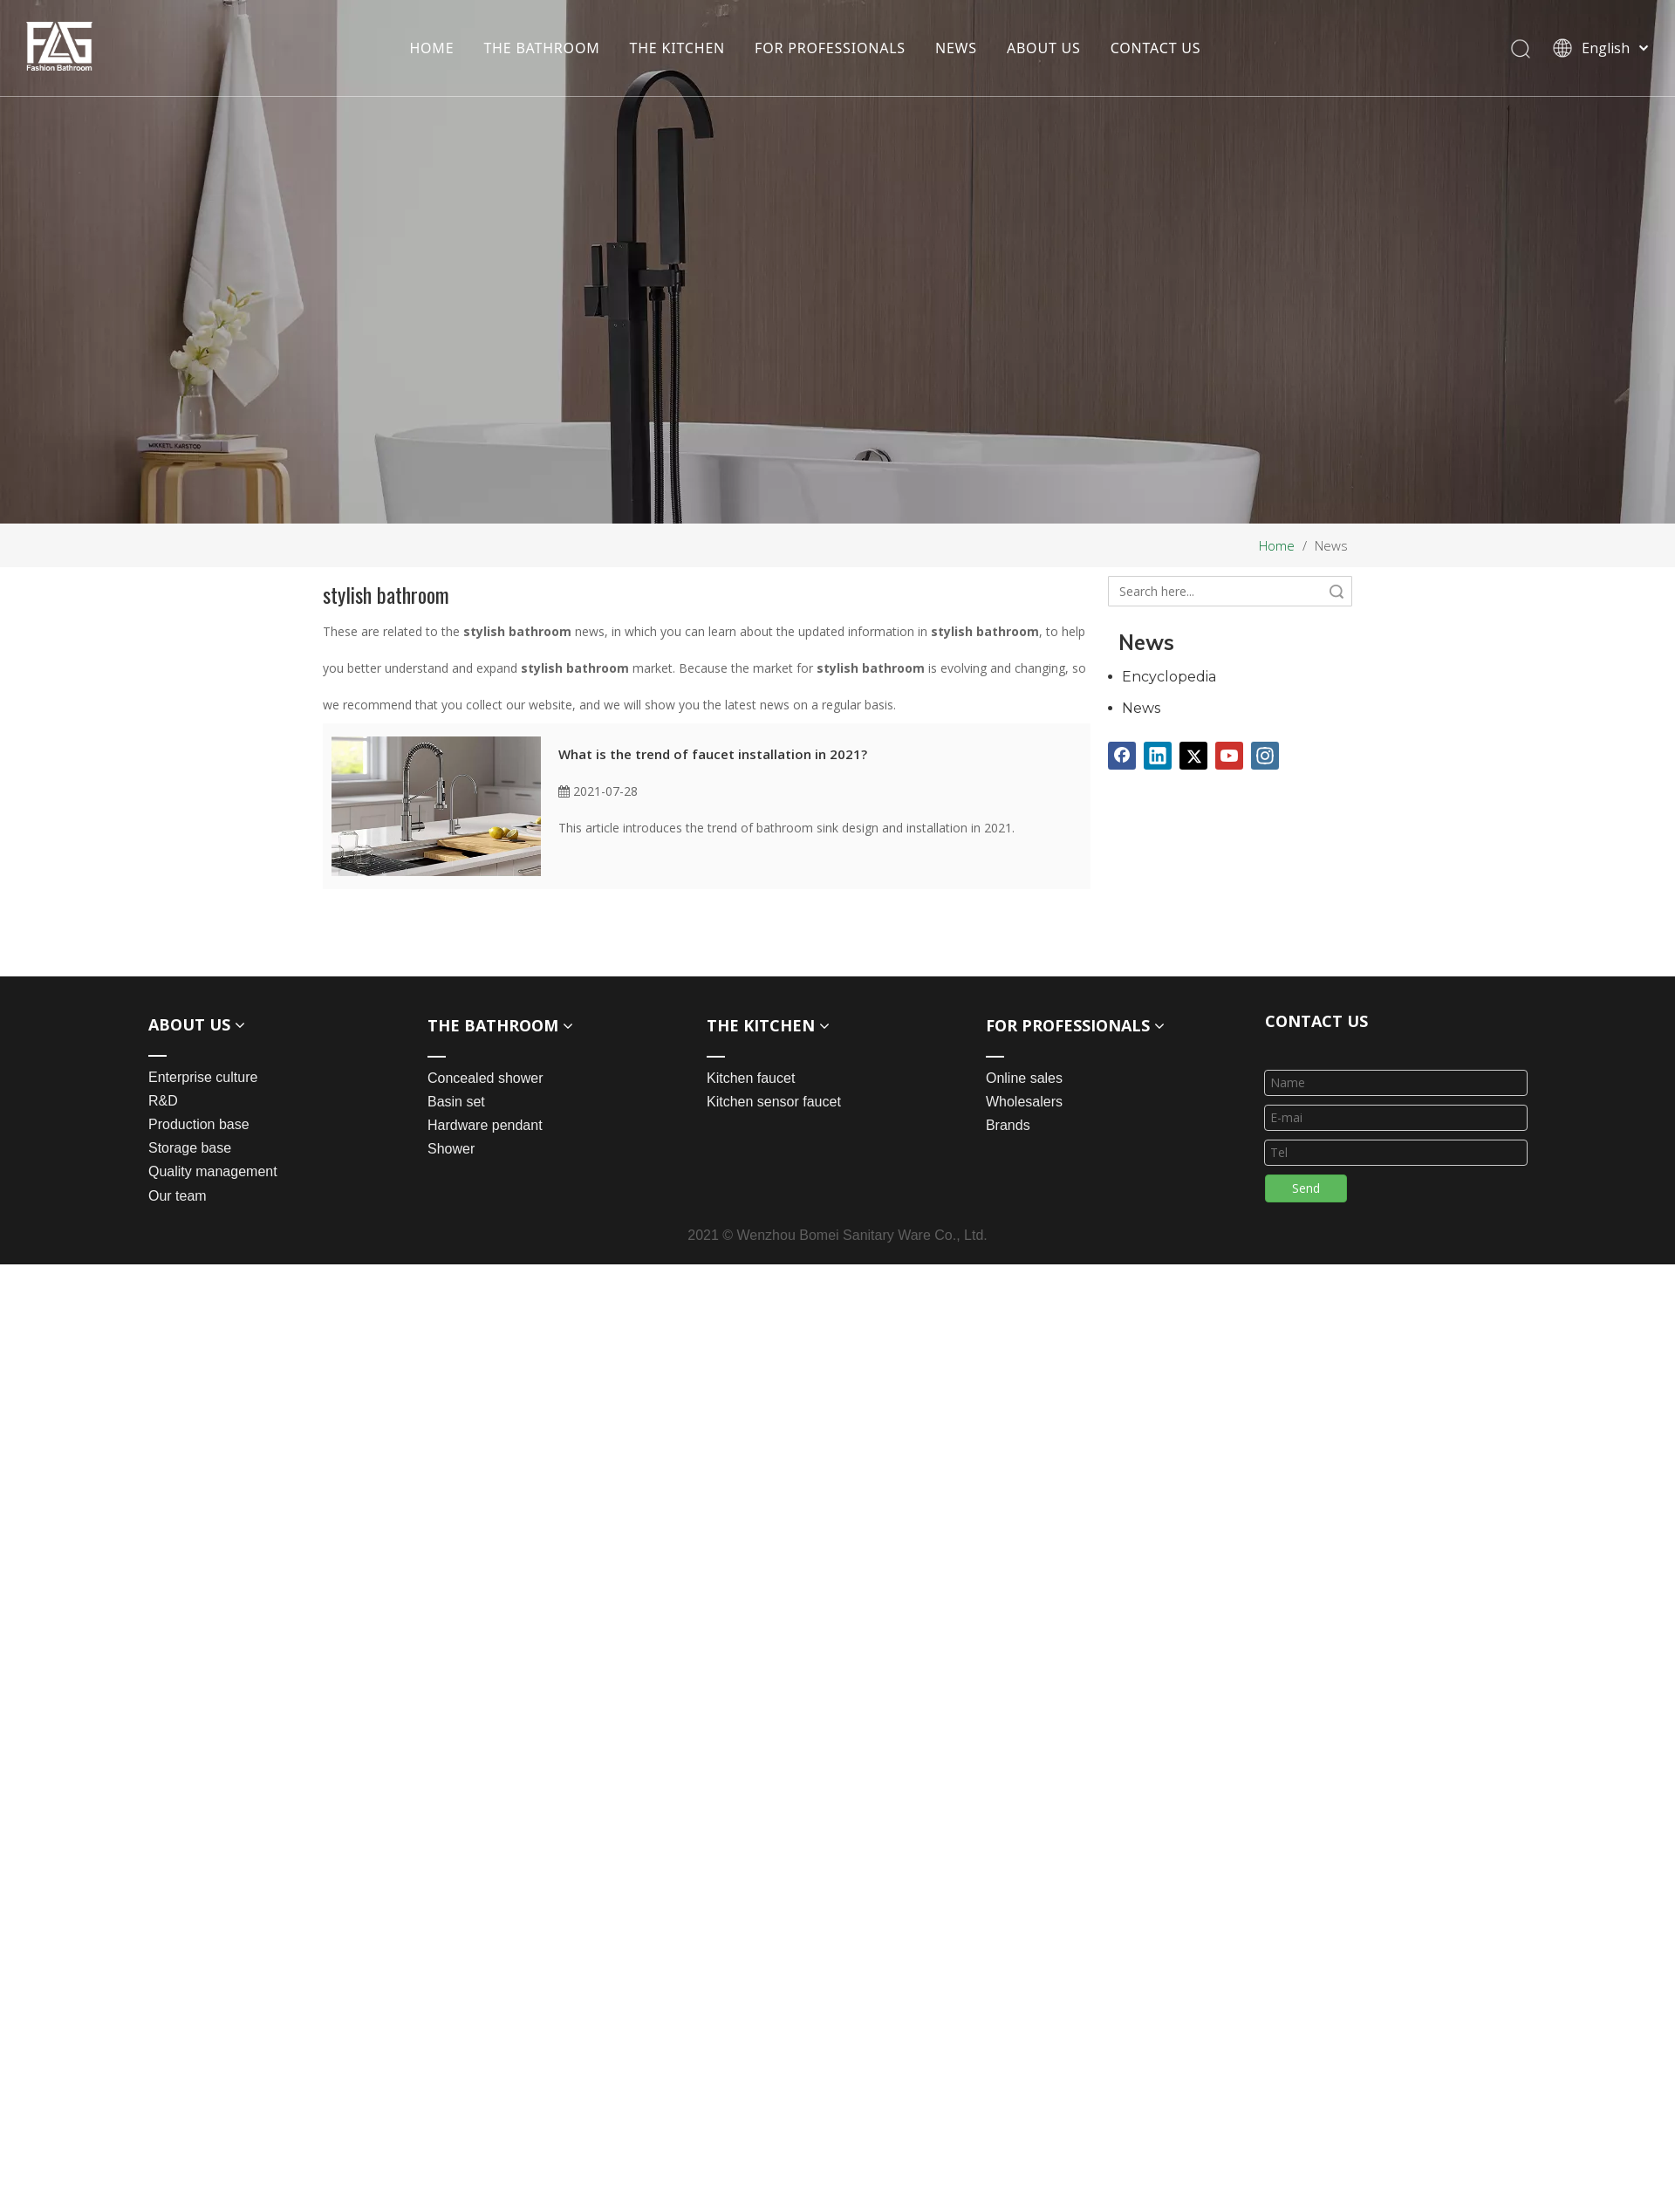 Image resolution: width=1675 pixels, height=2212 pixels. What do you see at coordinates (202, 1077) in the screenshot?
I see `Enterprise culture` at bounding box center [202, 1077].